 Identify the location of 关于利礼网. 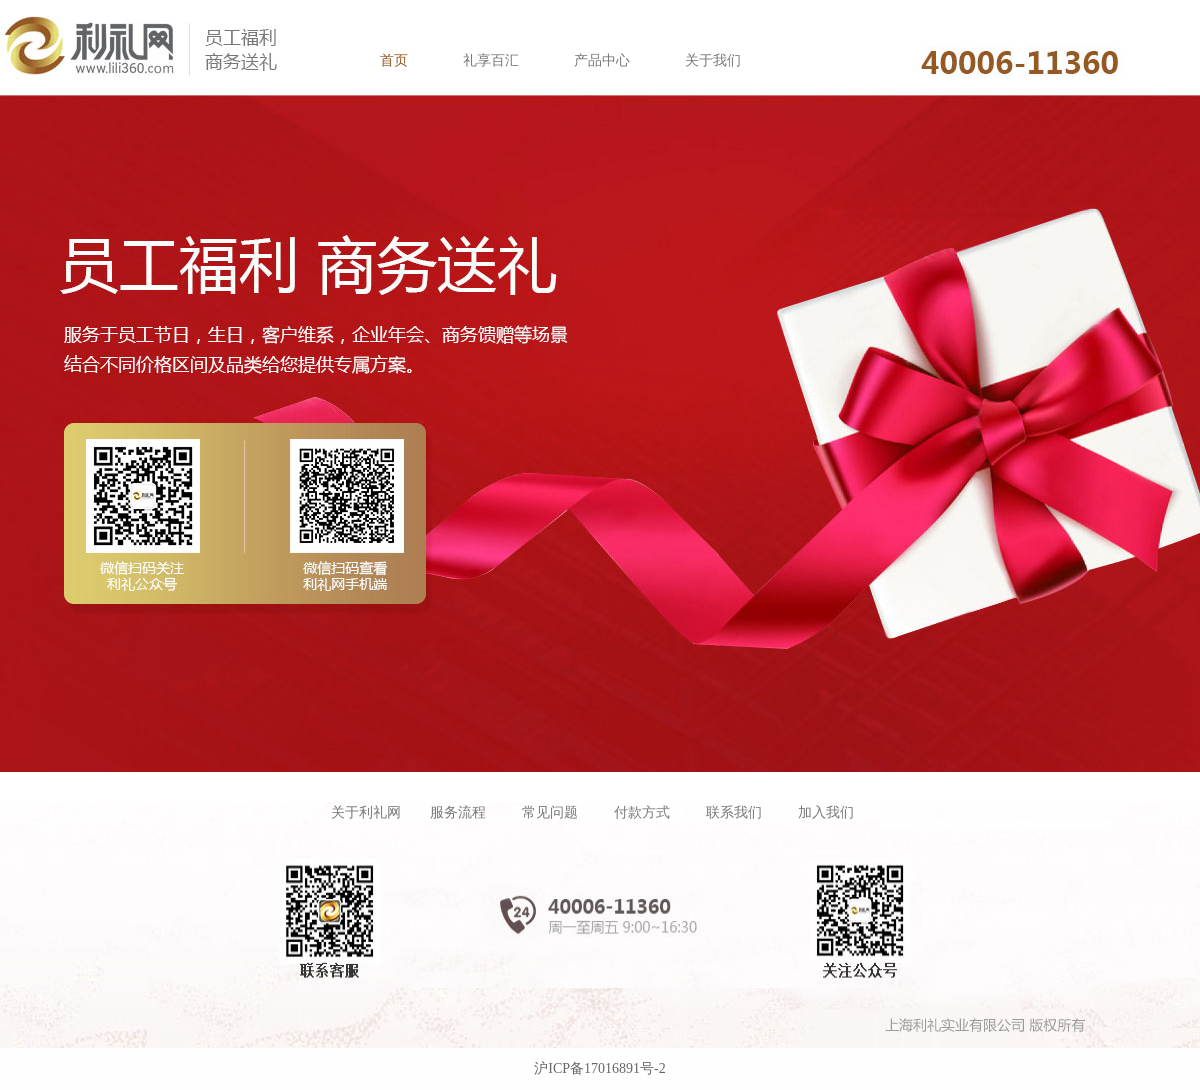
(366, 812).